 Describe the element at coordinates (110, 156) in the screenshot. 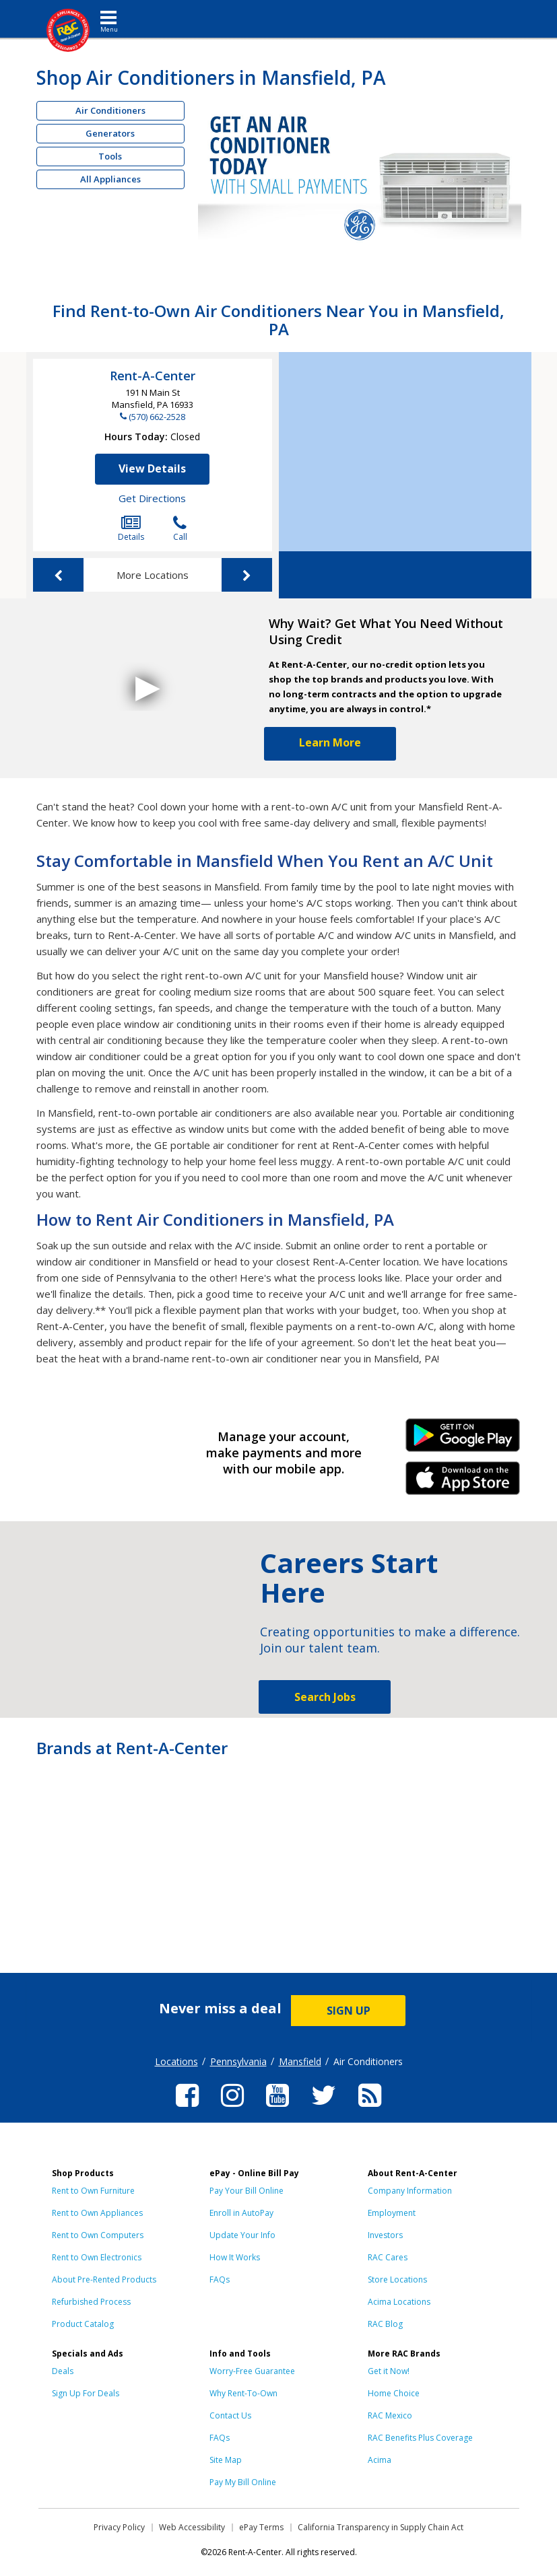

I see `Tools` at that location.